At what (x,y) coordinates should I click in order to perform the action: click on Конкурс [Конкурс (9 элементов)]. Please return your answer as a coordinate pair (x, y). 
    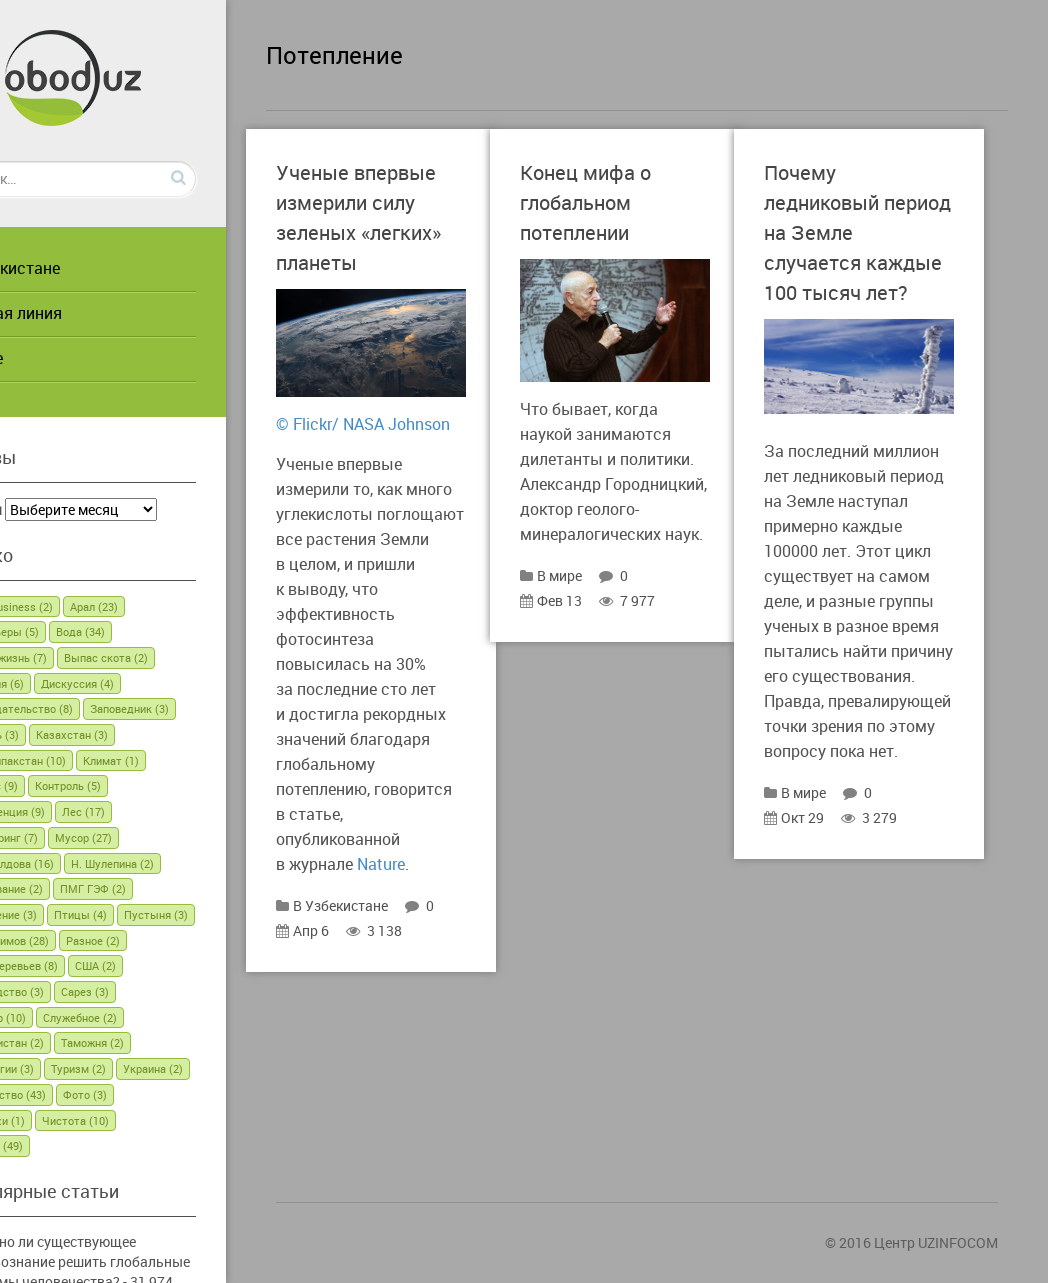
    Looking at the image, I should click on (67, 785).